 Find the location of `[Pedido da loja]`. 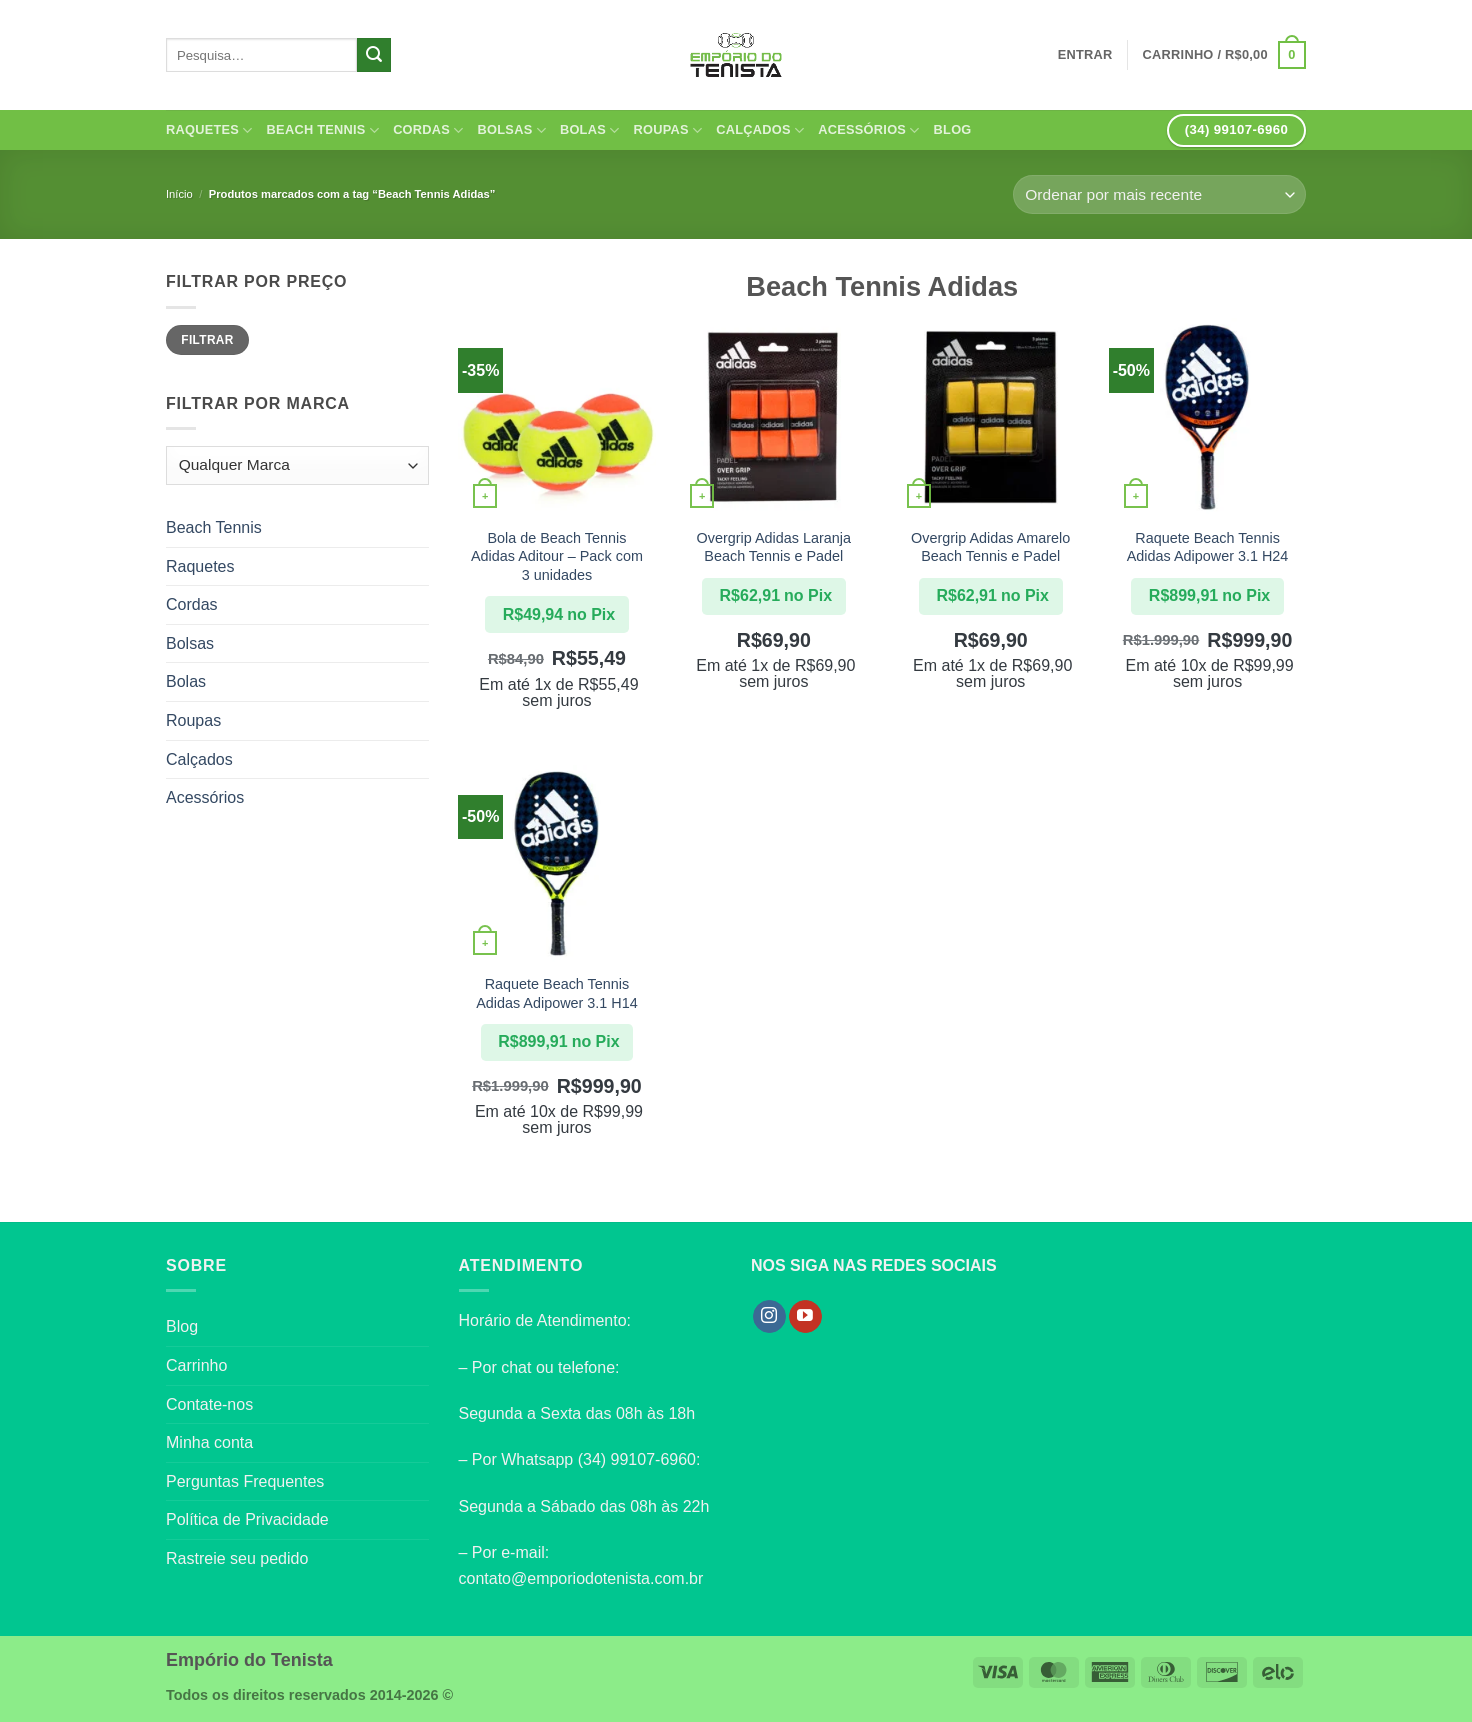

[Pedido da loja] is located at coordinates (1159, 194).